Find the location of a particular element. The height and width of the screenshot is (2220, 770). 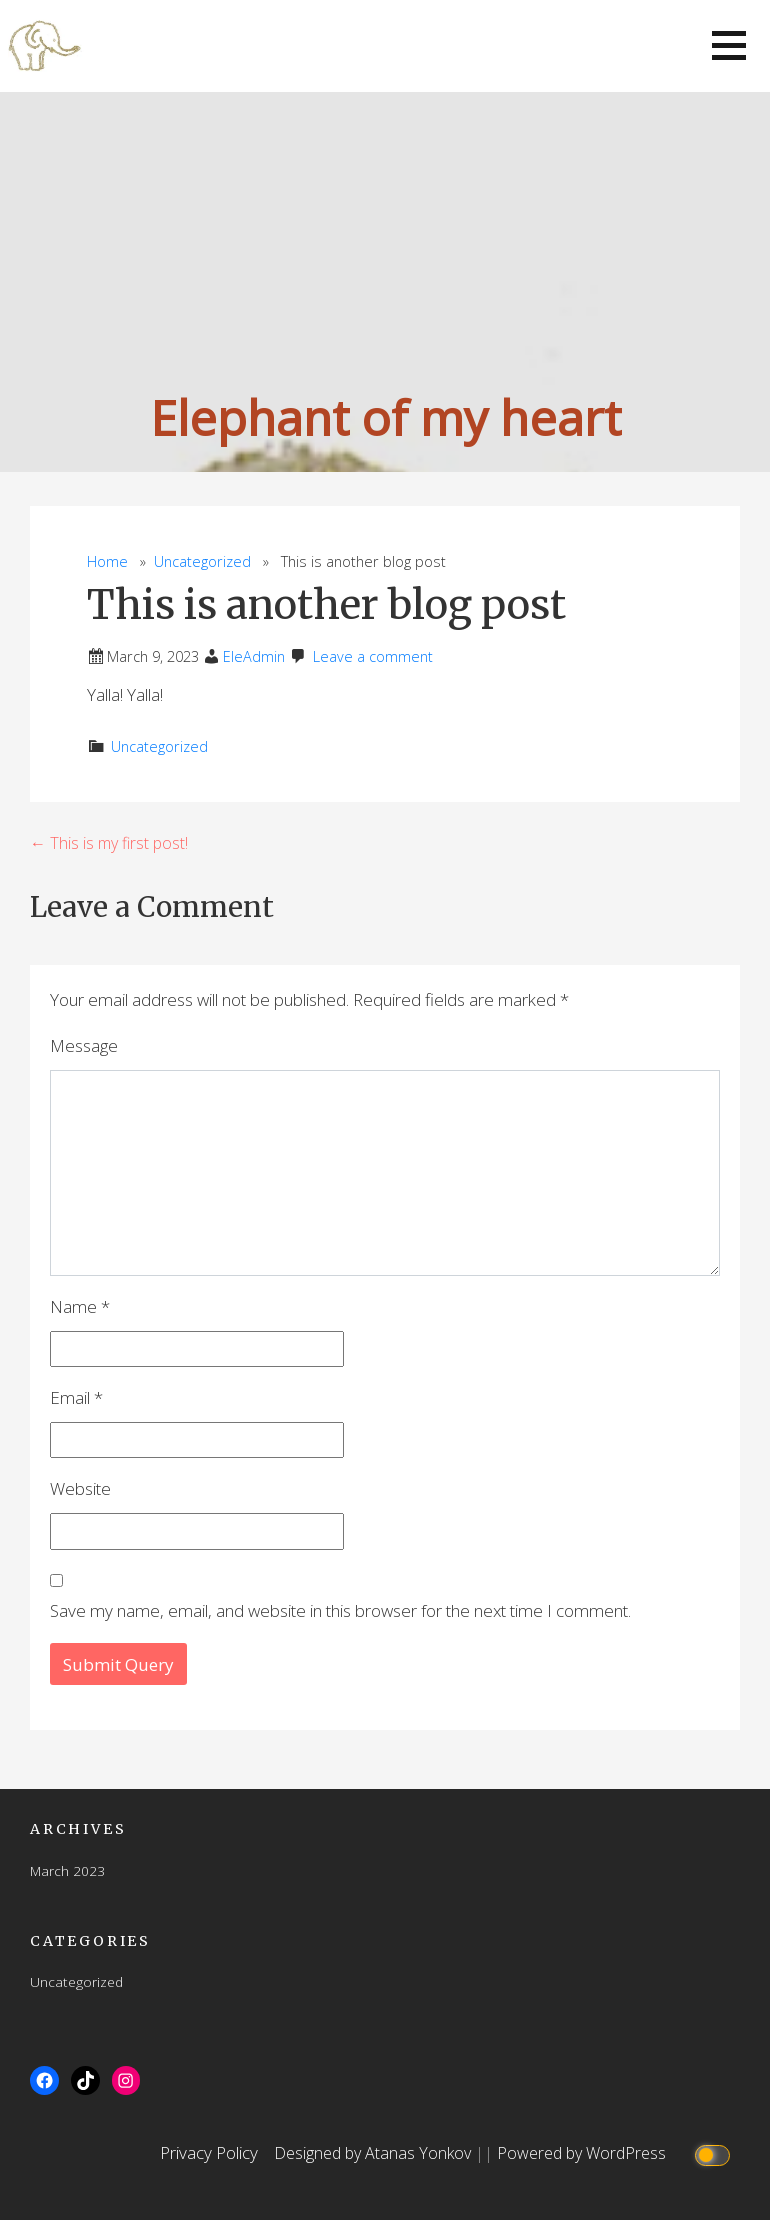

Save my name, email, and website in this browser for the next time I comment. is located at coordinates (340, 1610).